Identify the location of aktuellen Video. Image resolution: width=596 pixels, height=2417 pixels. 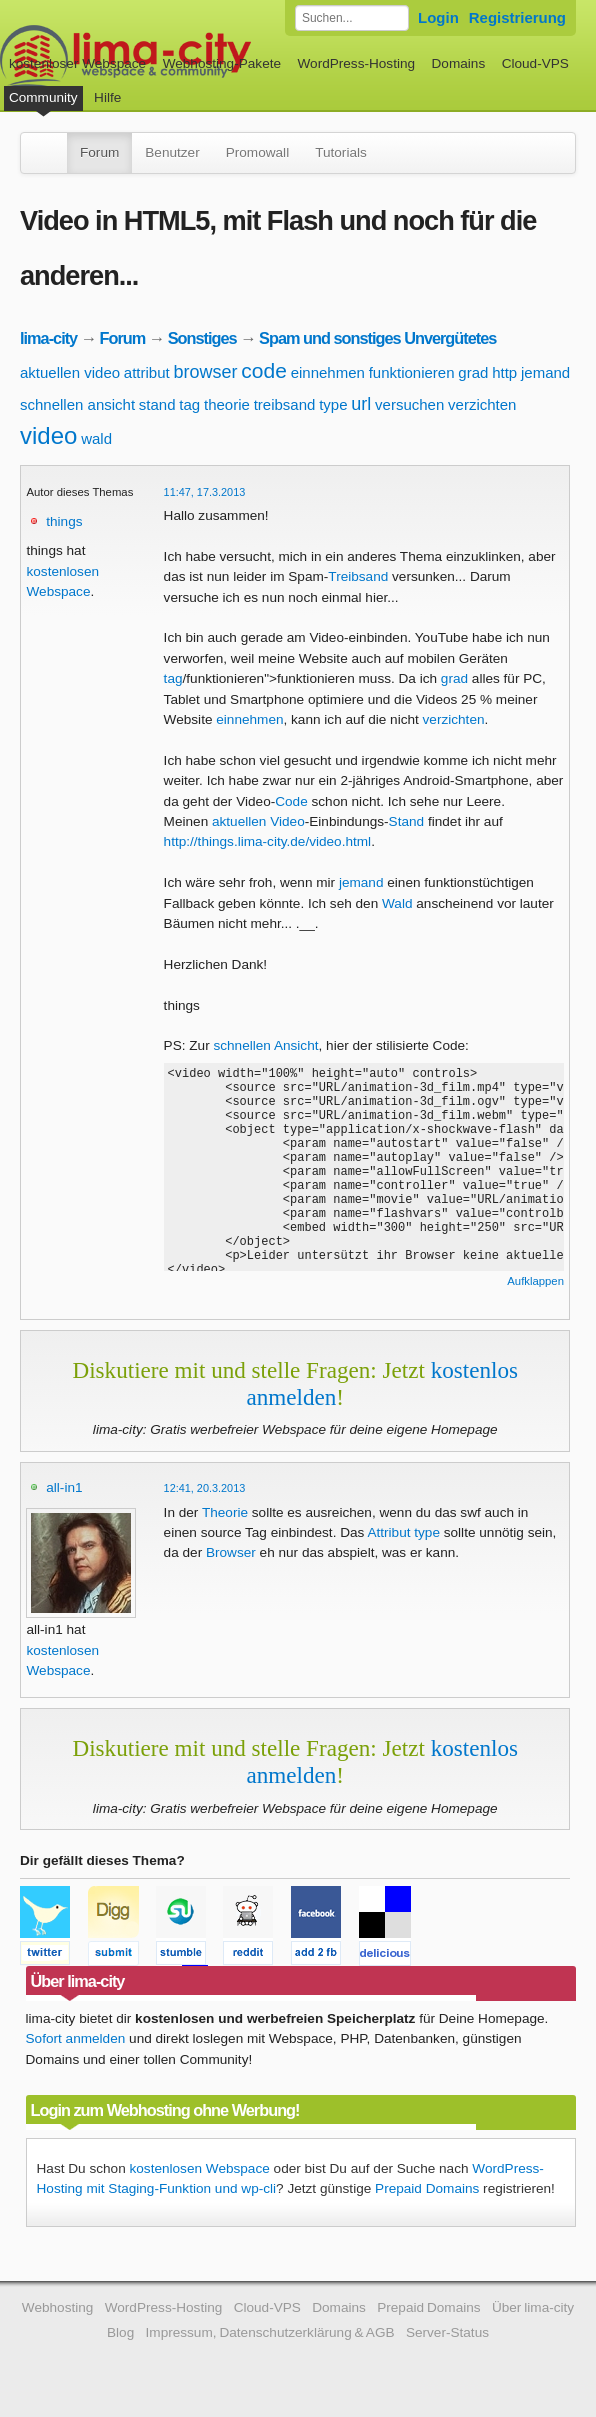
(258, 821).